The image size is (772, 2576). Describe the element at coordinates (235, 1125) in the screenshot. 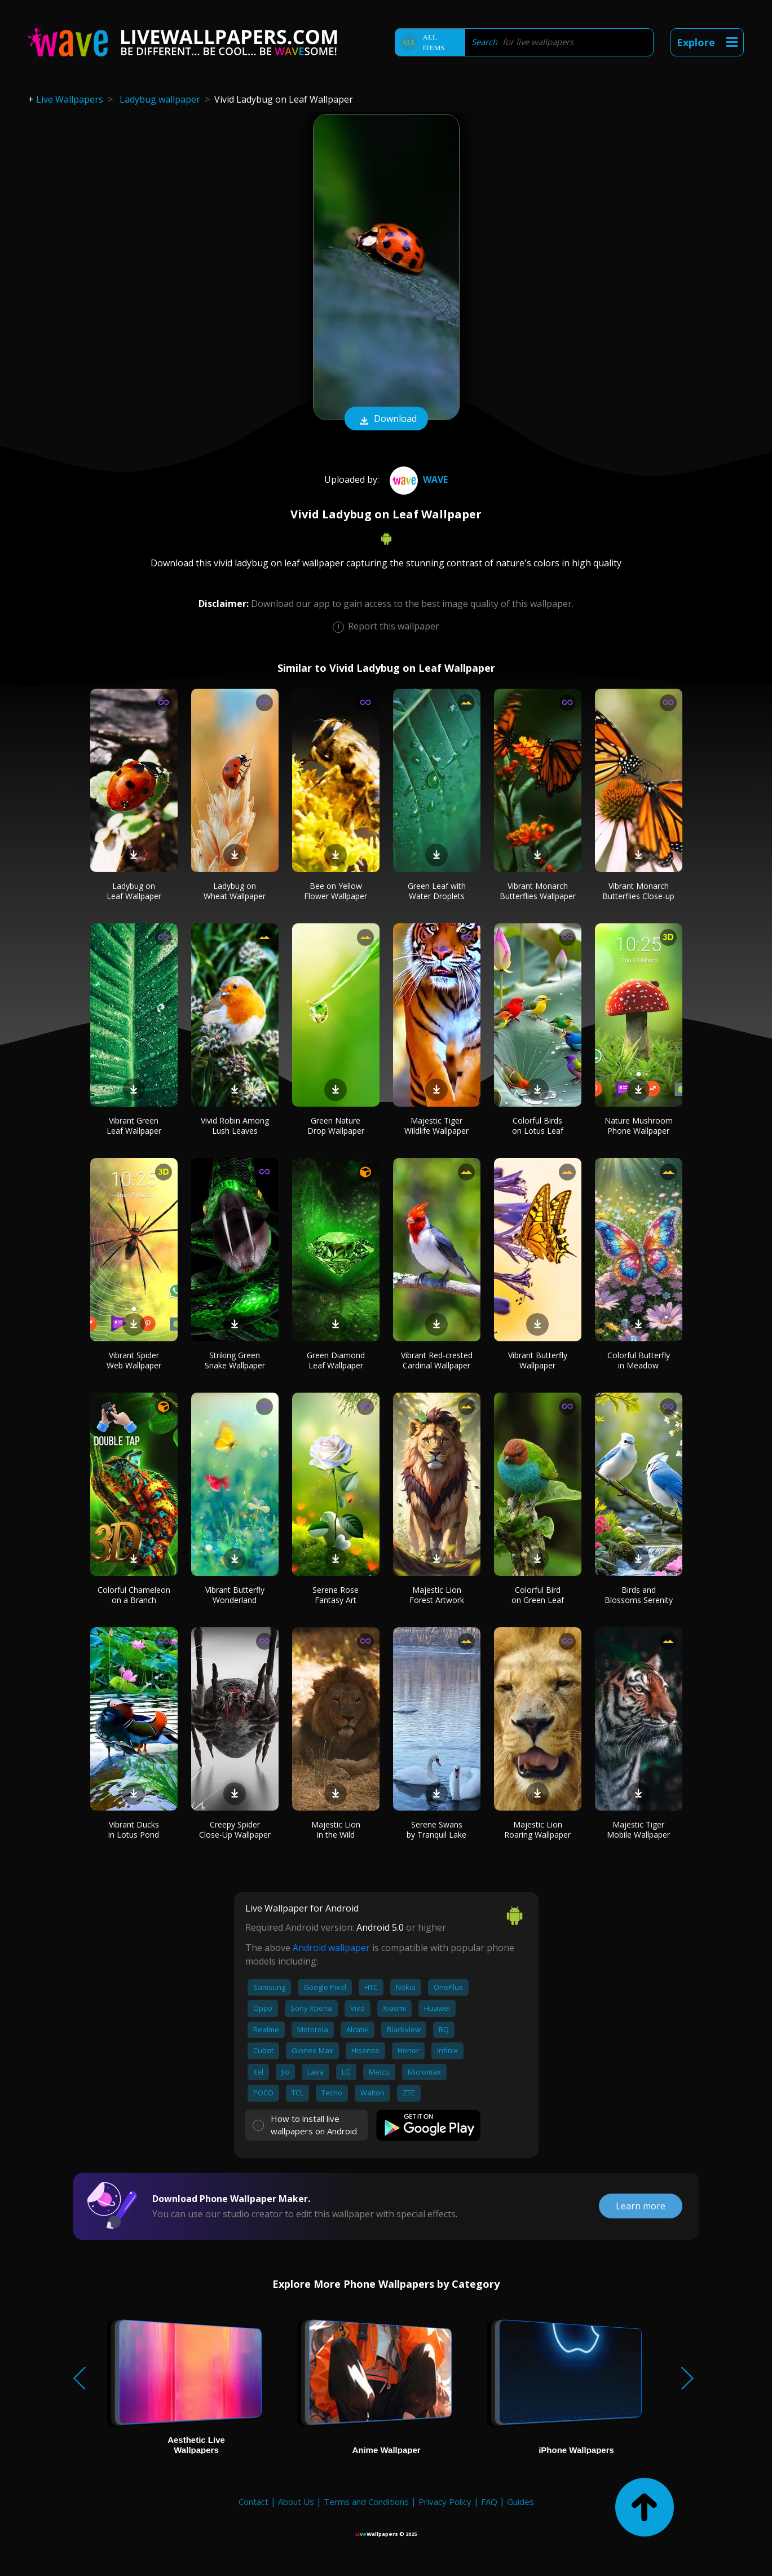

I see `Vivid Robin Among Lush Leaves` at that location.